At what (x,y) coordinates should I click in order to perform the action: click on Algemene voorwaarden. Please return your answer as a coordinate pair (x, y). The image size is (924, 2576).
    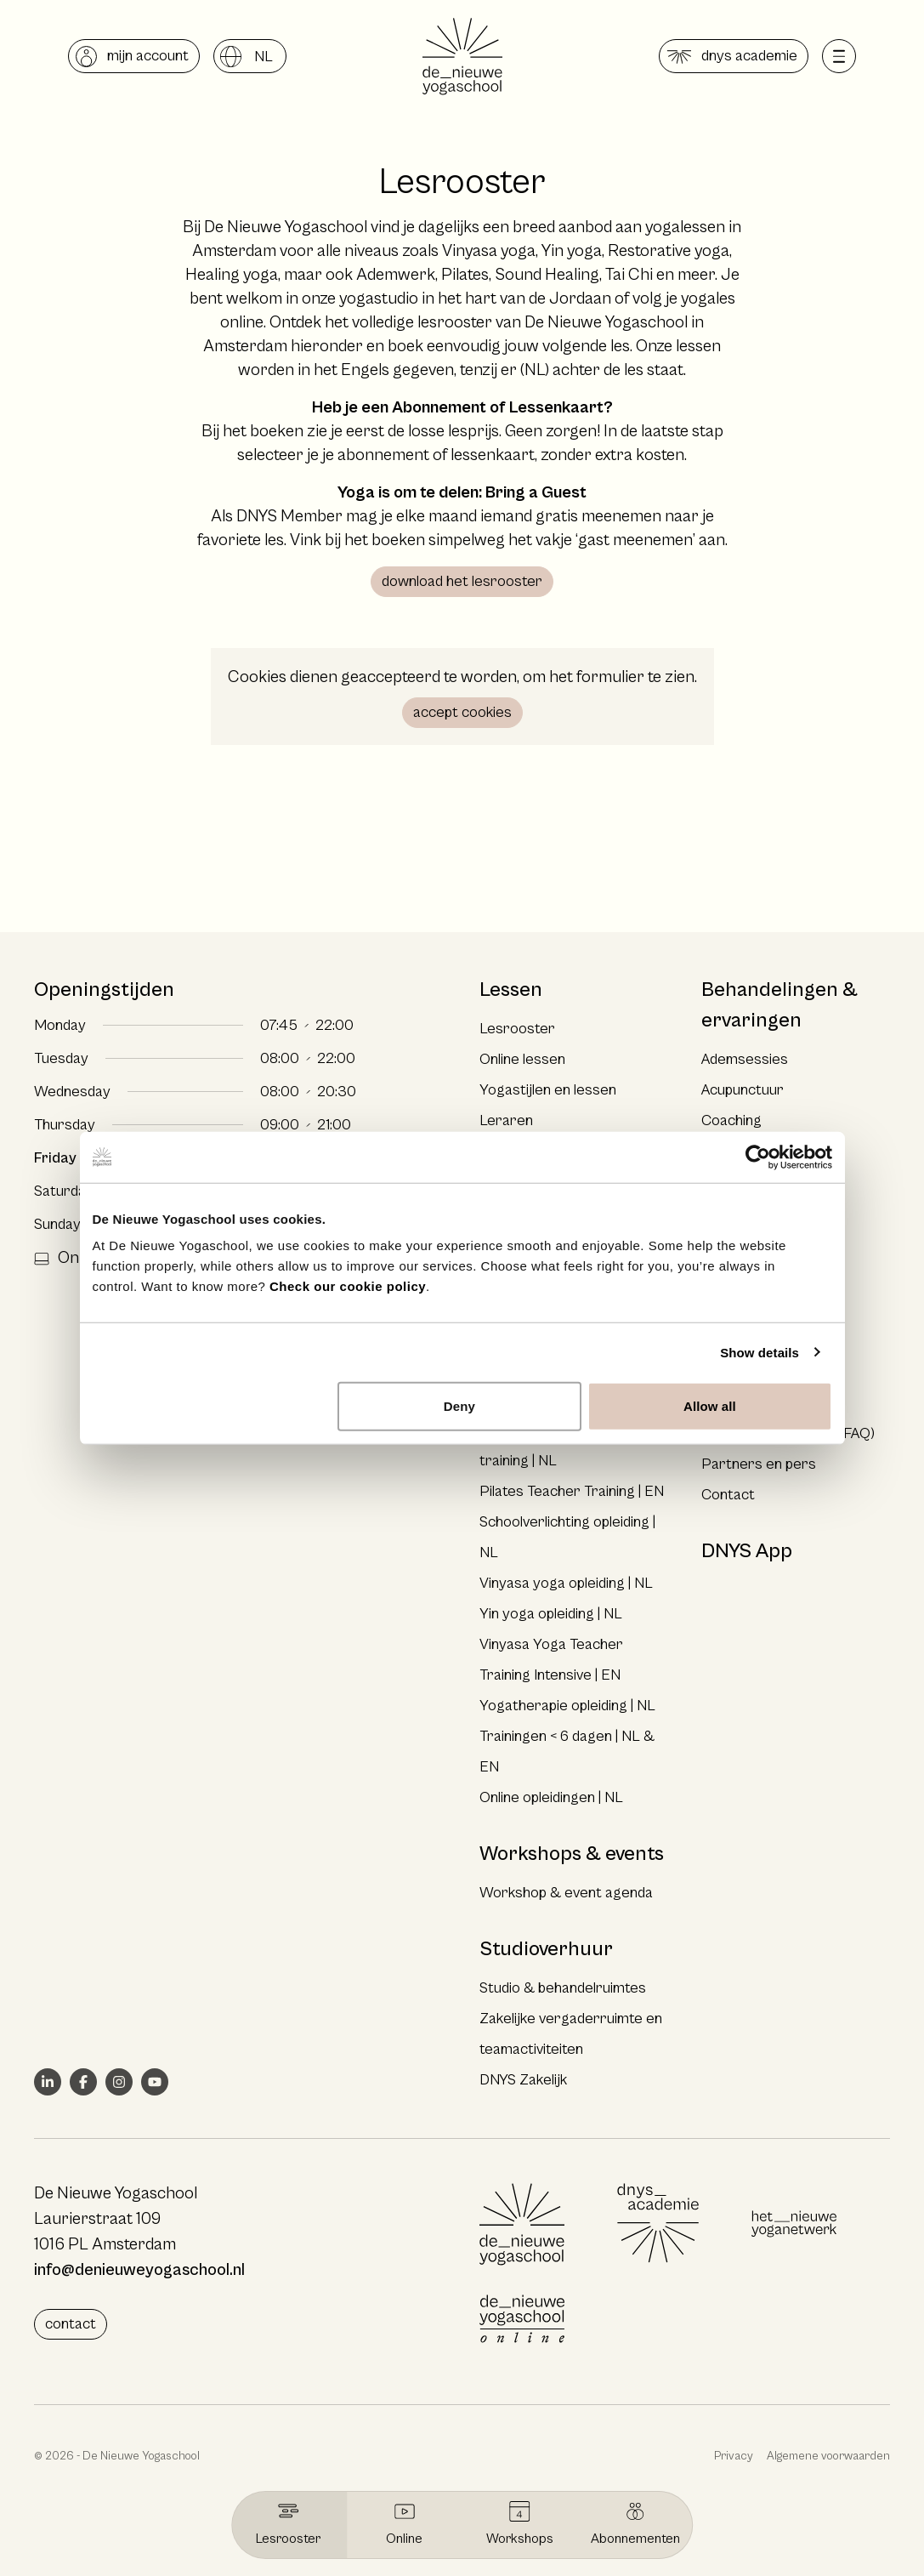
    Looking at the image, I should click on (828, 2456).